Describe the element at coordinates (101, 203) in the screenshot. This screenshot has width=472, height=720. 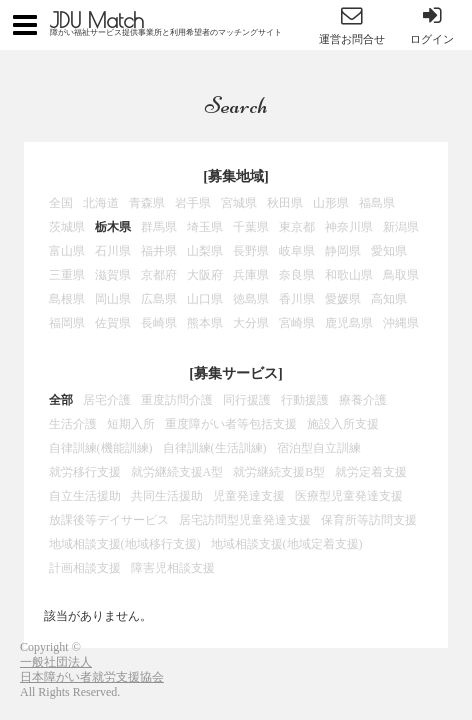
I see `北海道` at that location.